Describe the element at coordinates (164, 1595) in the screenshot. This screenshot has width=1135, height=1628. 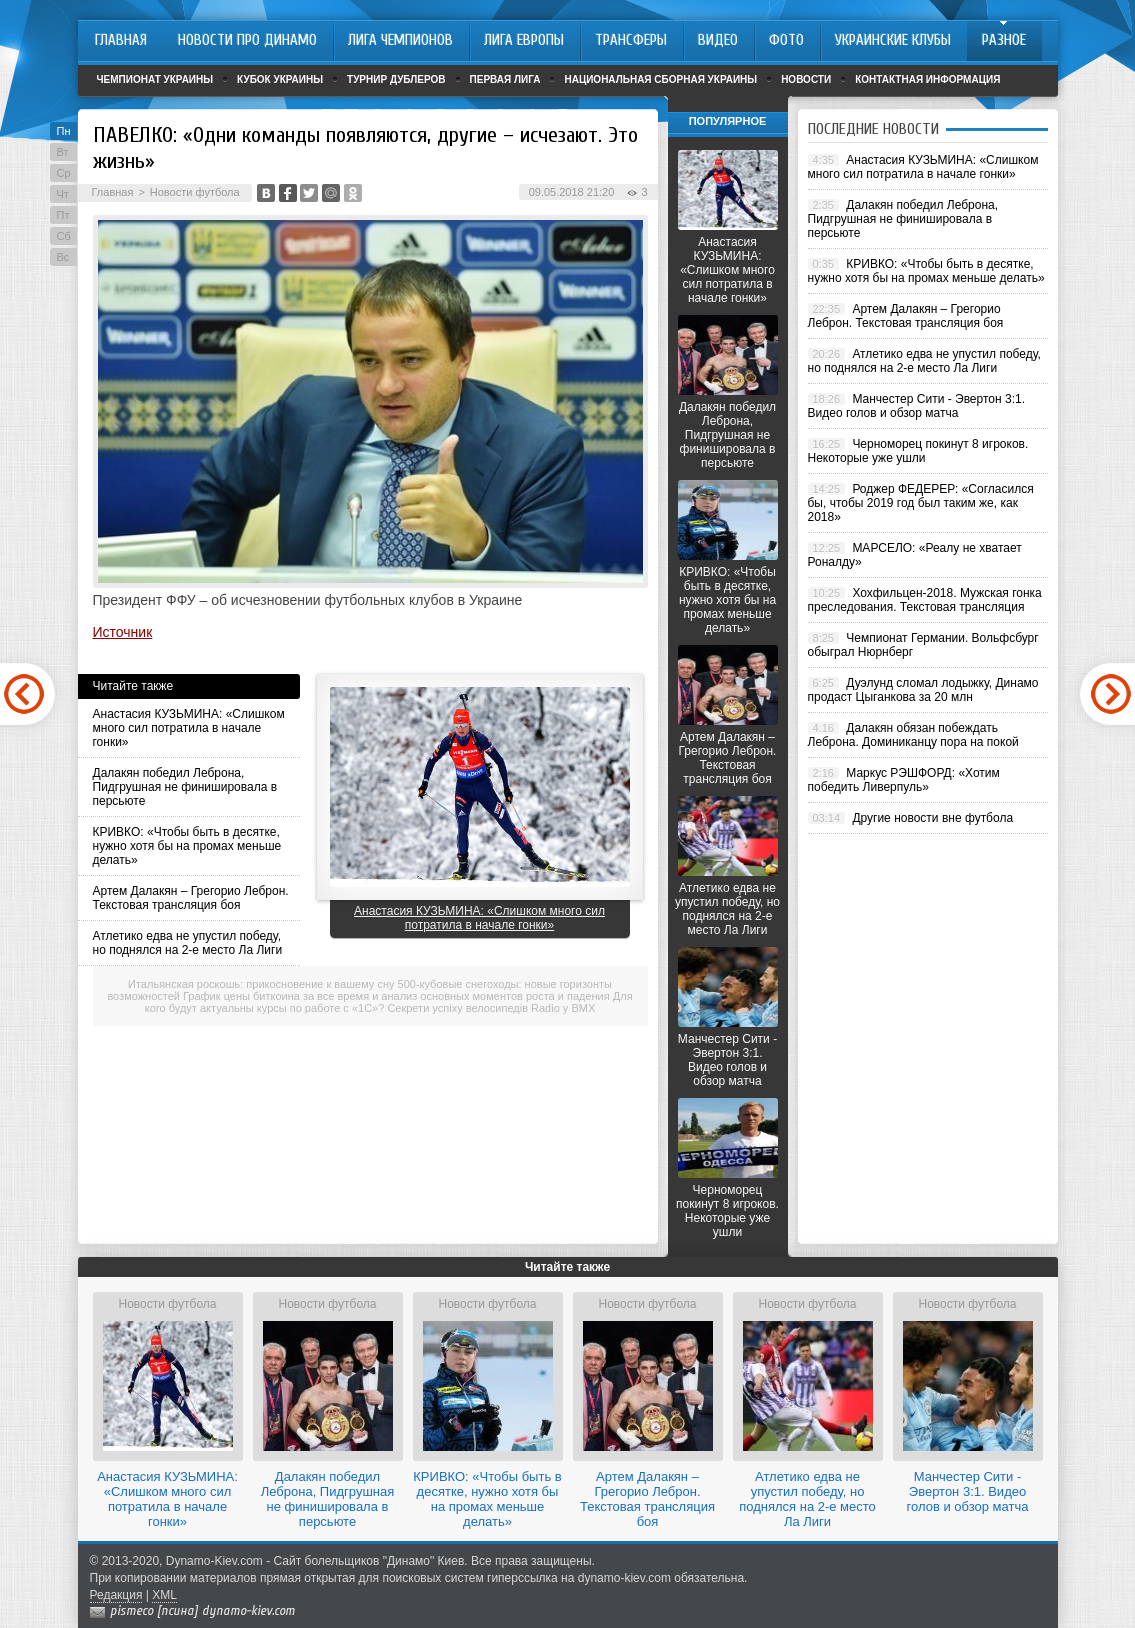
I see `XML` at that location.